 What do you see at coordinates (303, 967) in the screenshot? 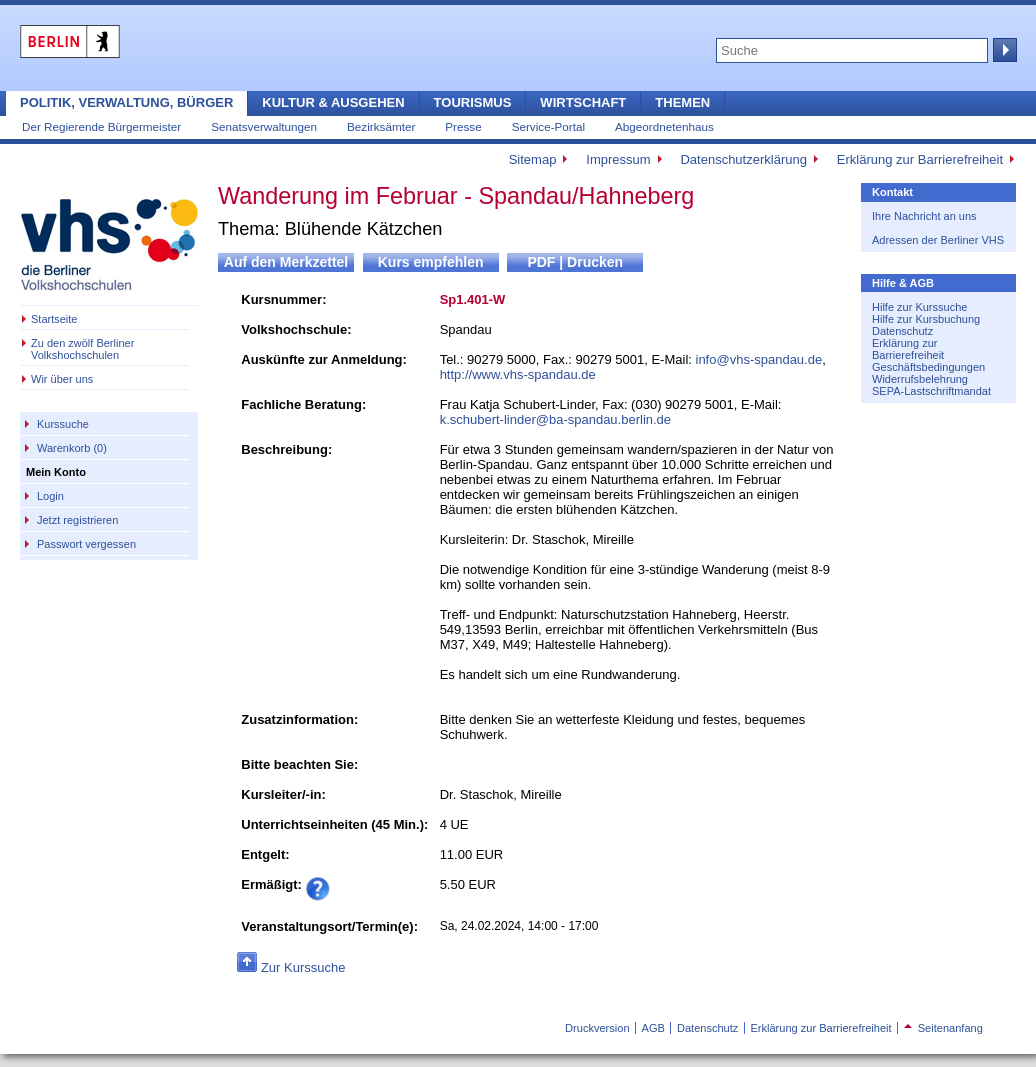
I see `Zur Kurssuche` at bounding box center [303, 967].